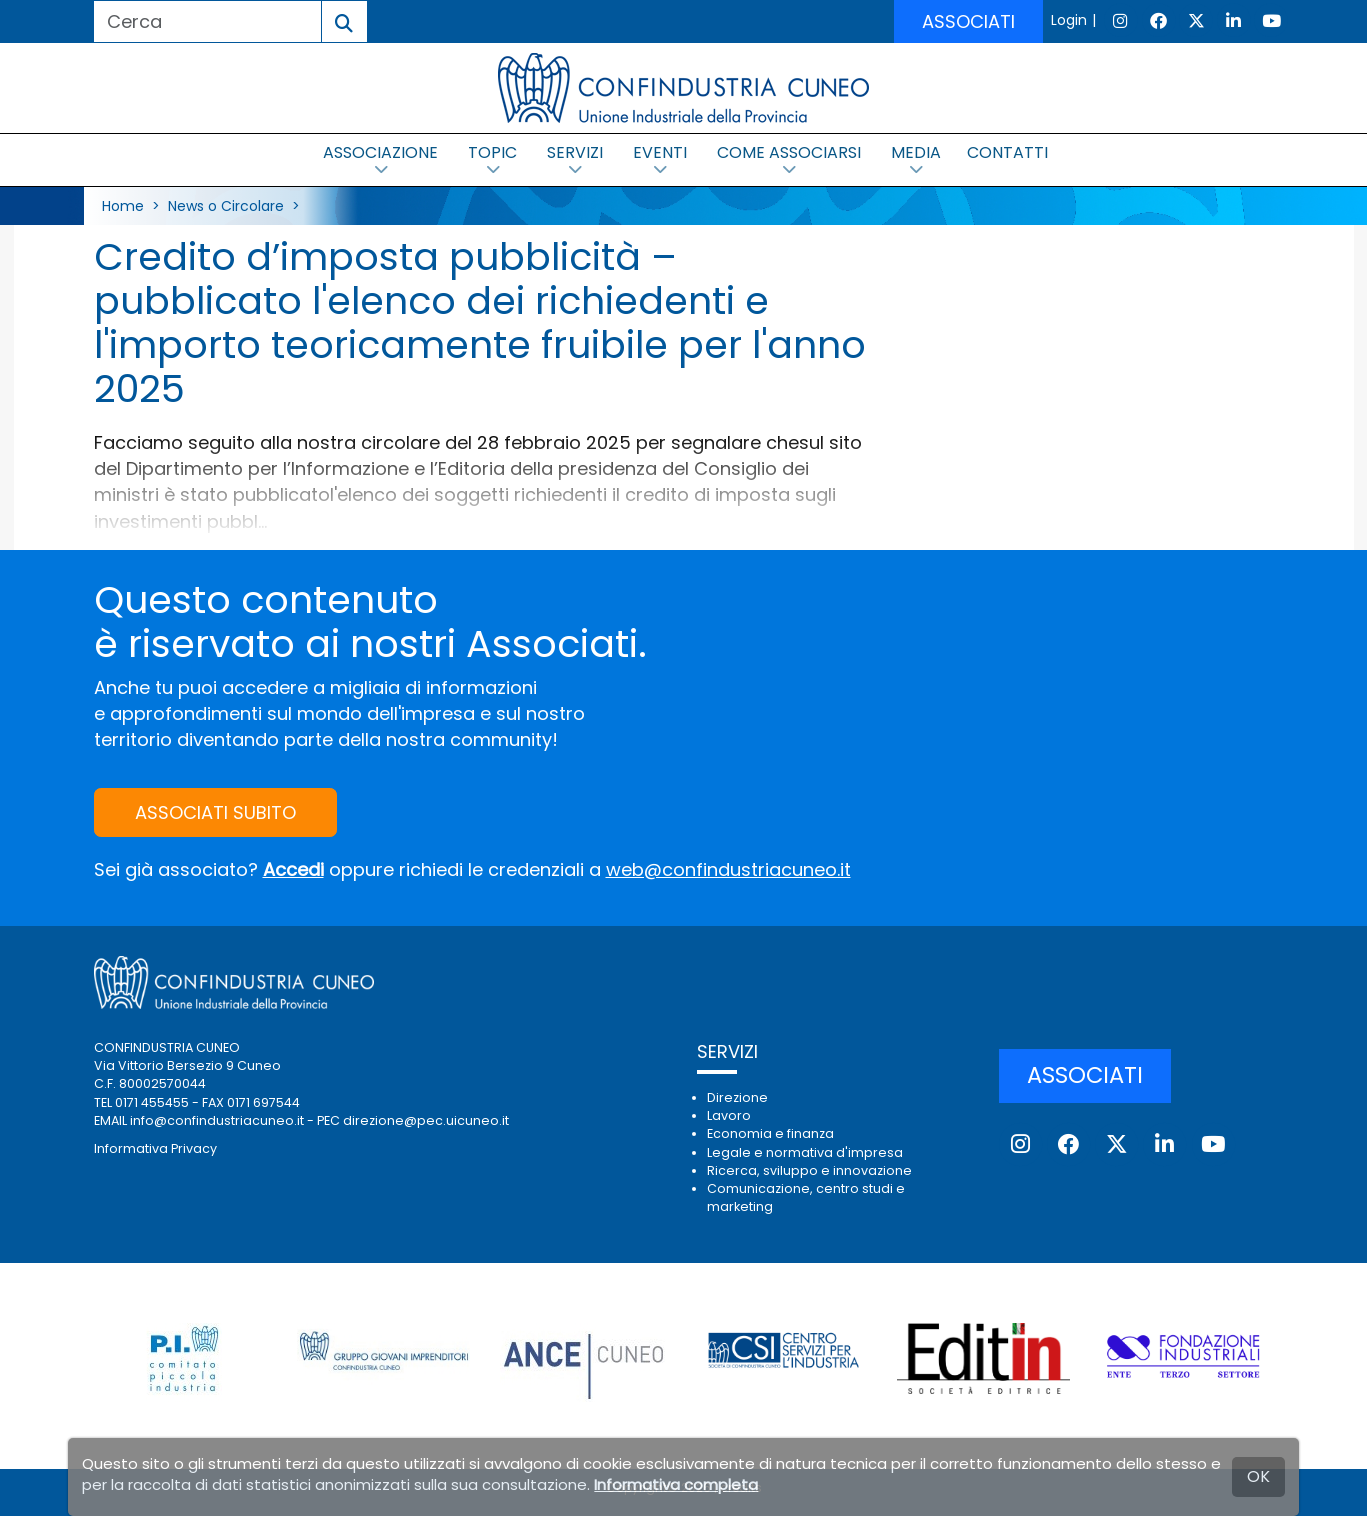 This screenshot has height=1516, width=1367. Describe the element at coordinates (123, 206) in the screenshot. I see `Home` at that location.